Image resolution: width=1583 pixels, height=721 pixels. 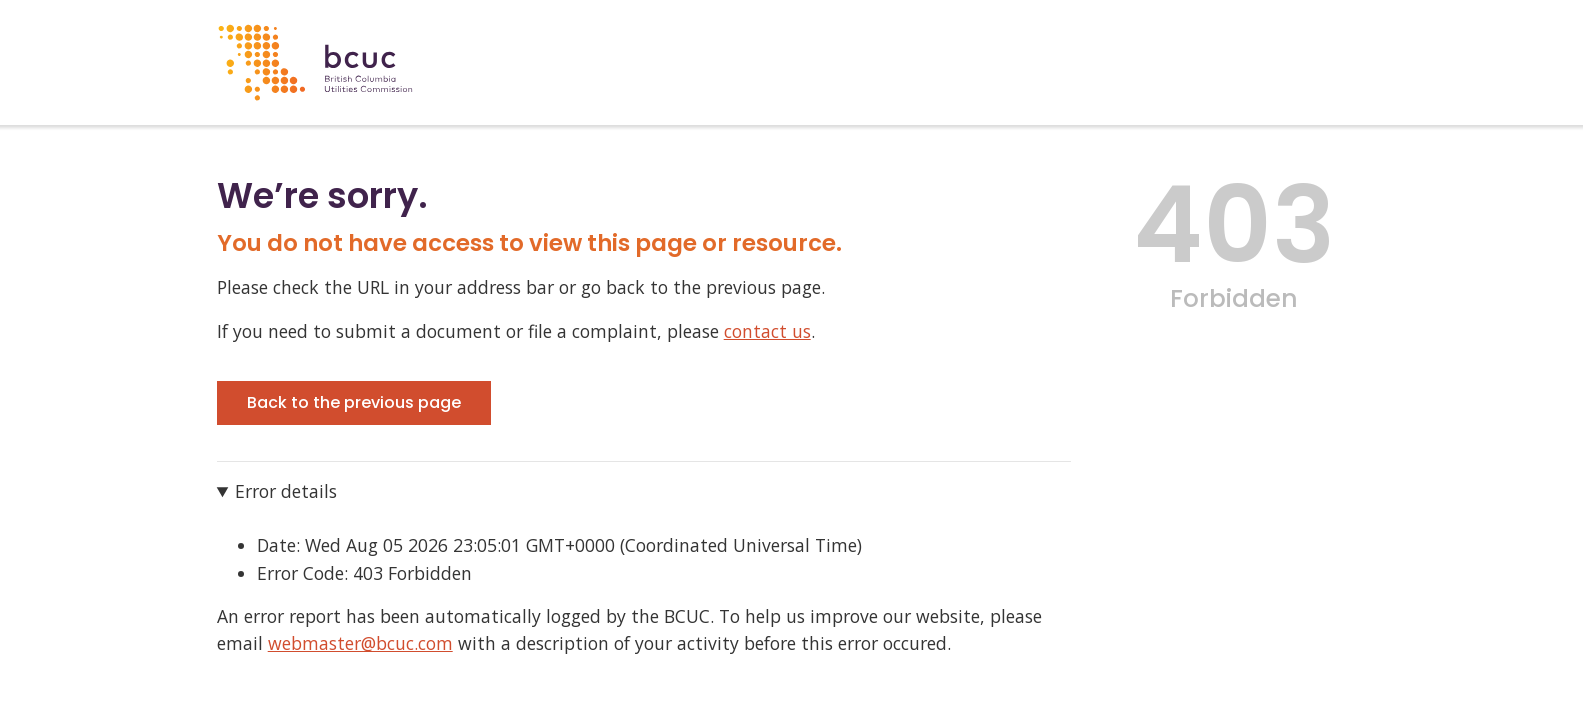 What do you see at coordinates (354, 402) in the screenshot?
I see `Back to the previous page` at bounding box center [354, 402].